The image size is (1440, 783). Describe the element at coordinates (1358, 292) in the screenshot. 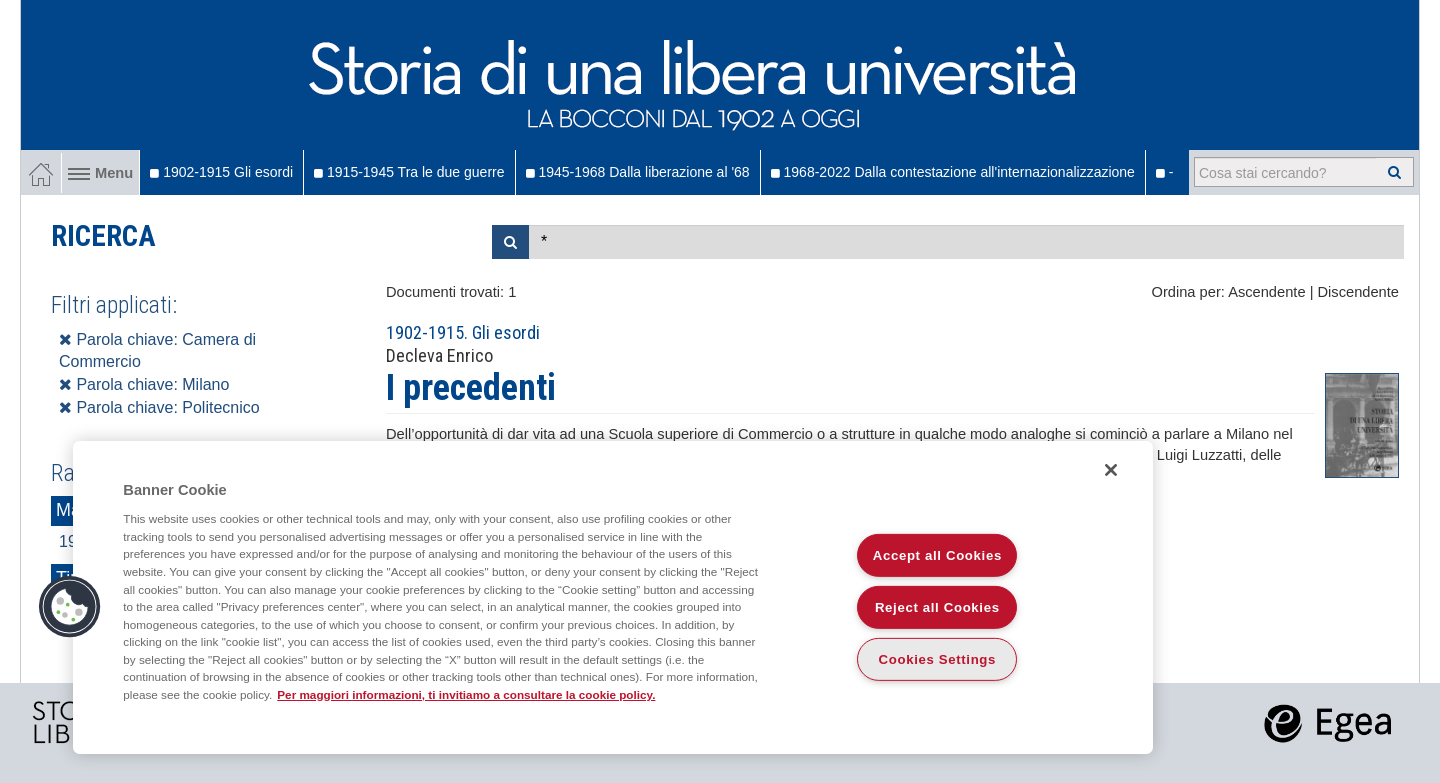

I see `Discendente` at that location.